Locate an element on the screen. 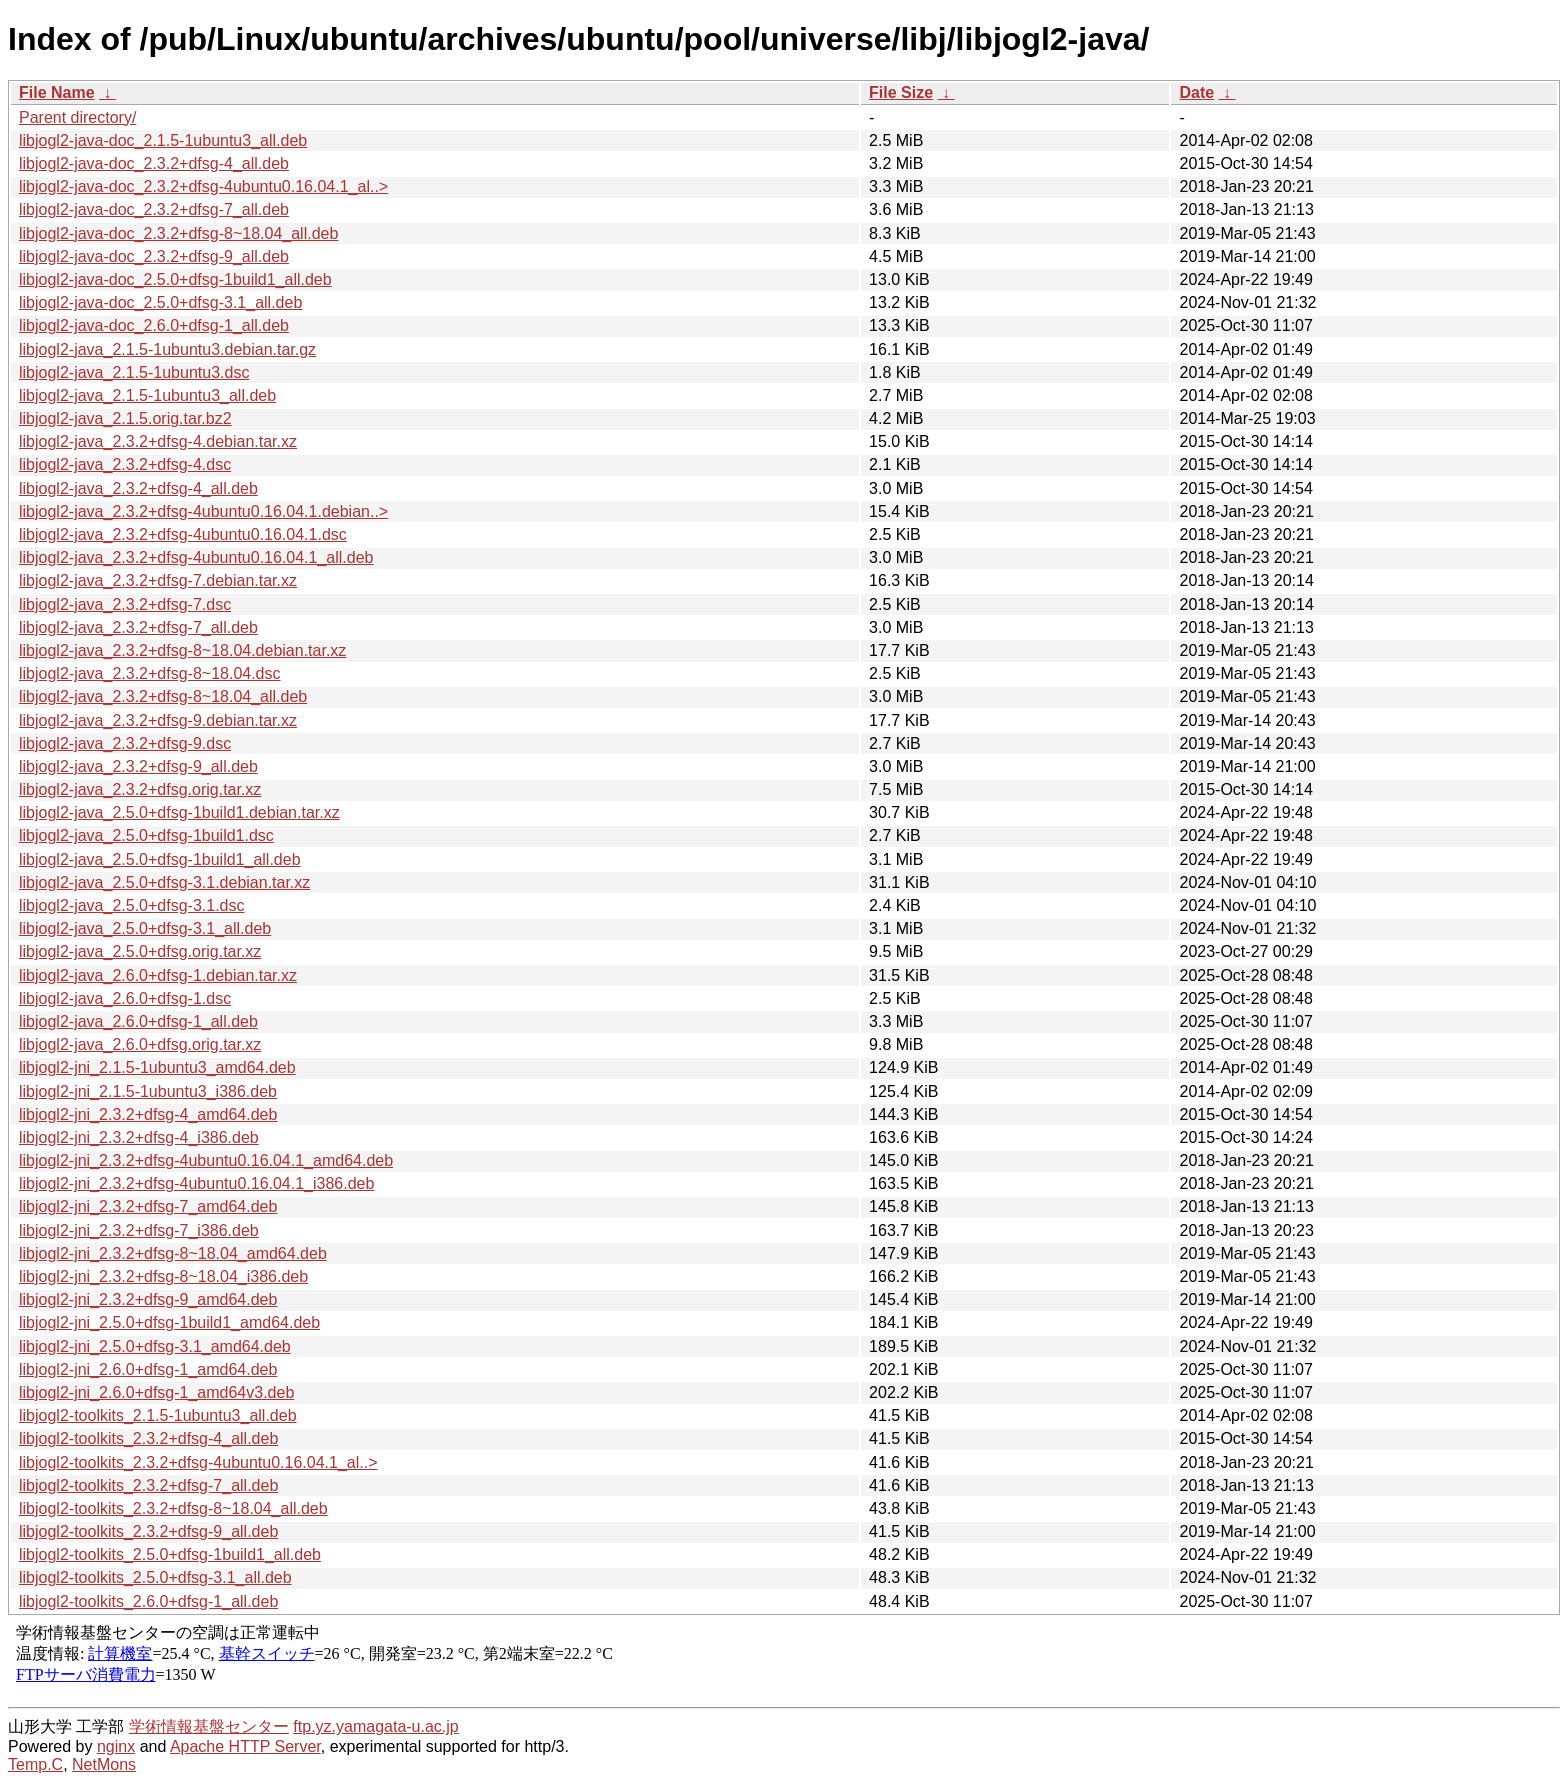  libjogl2-java_2.3.2+dfsg-9_all.deb is located at coordinates (138, 766).